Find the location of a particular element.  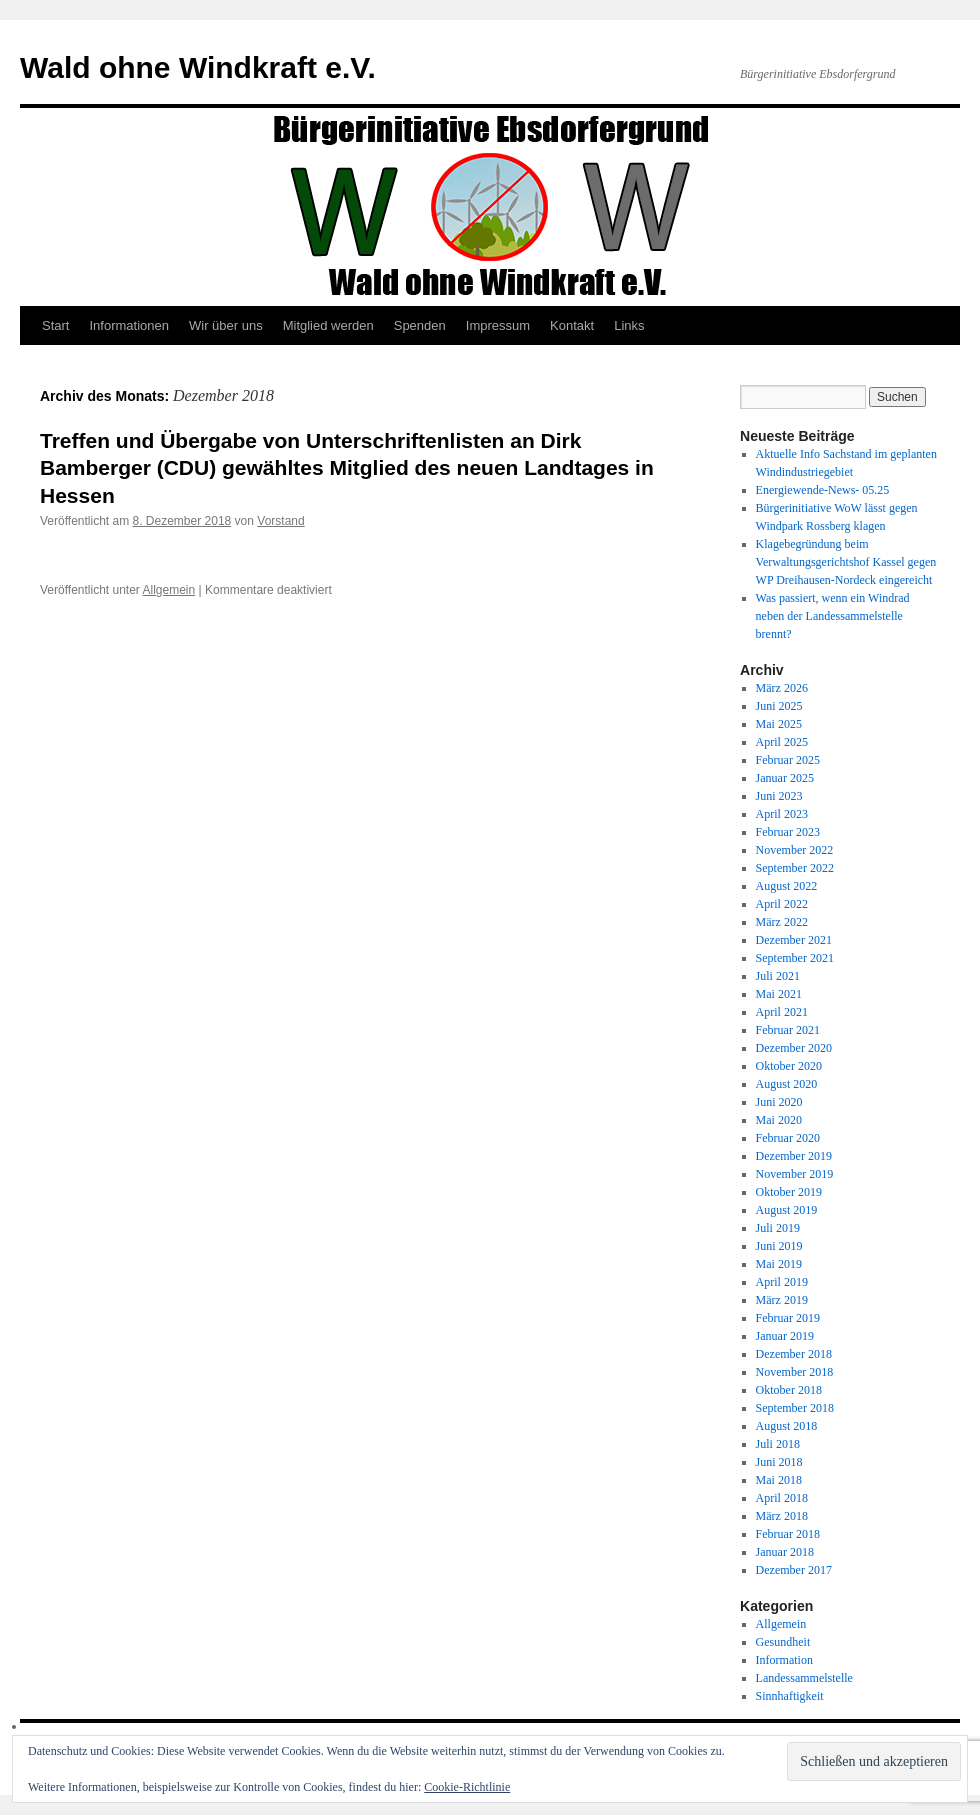

Juni 2019 is located at coordinates (779, 1246).